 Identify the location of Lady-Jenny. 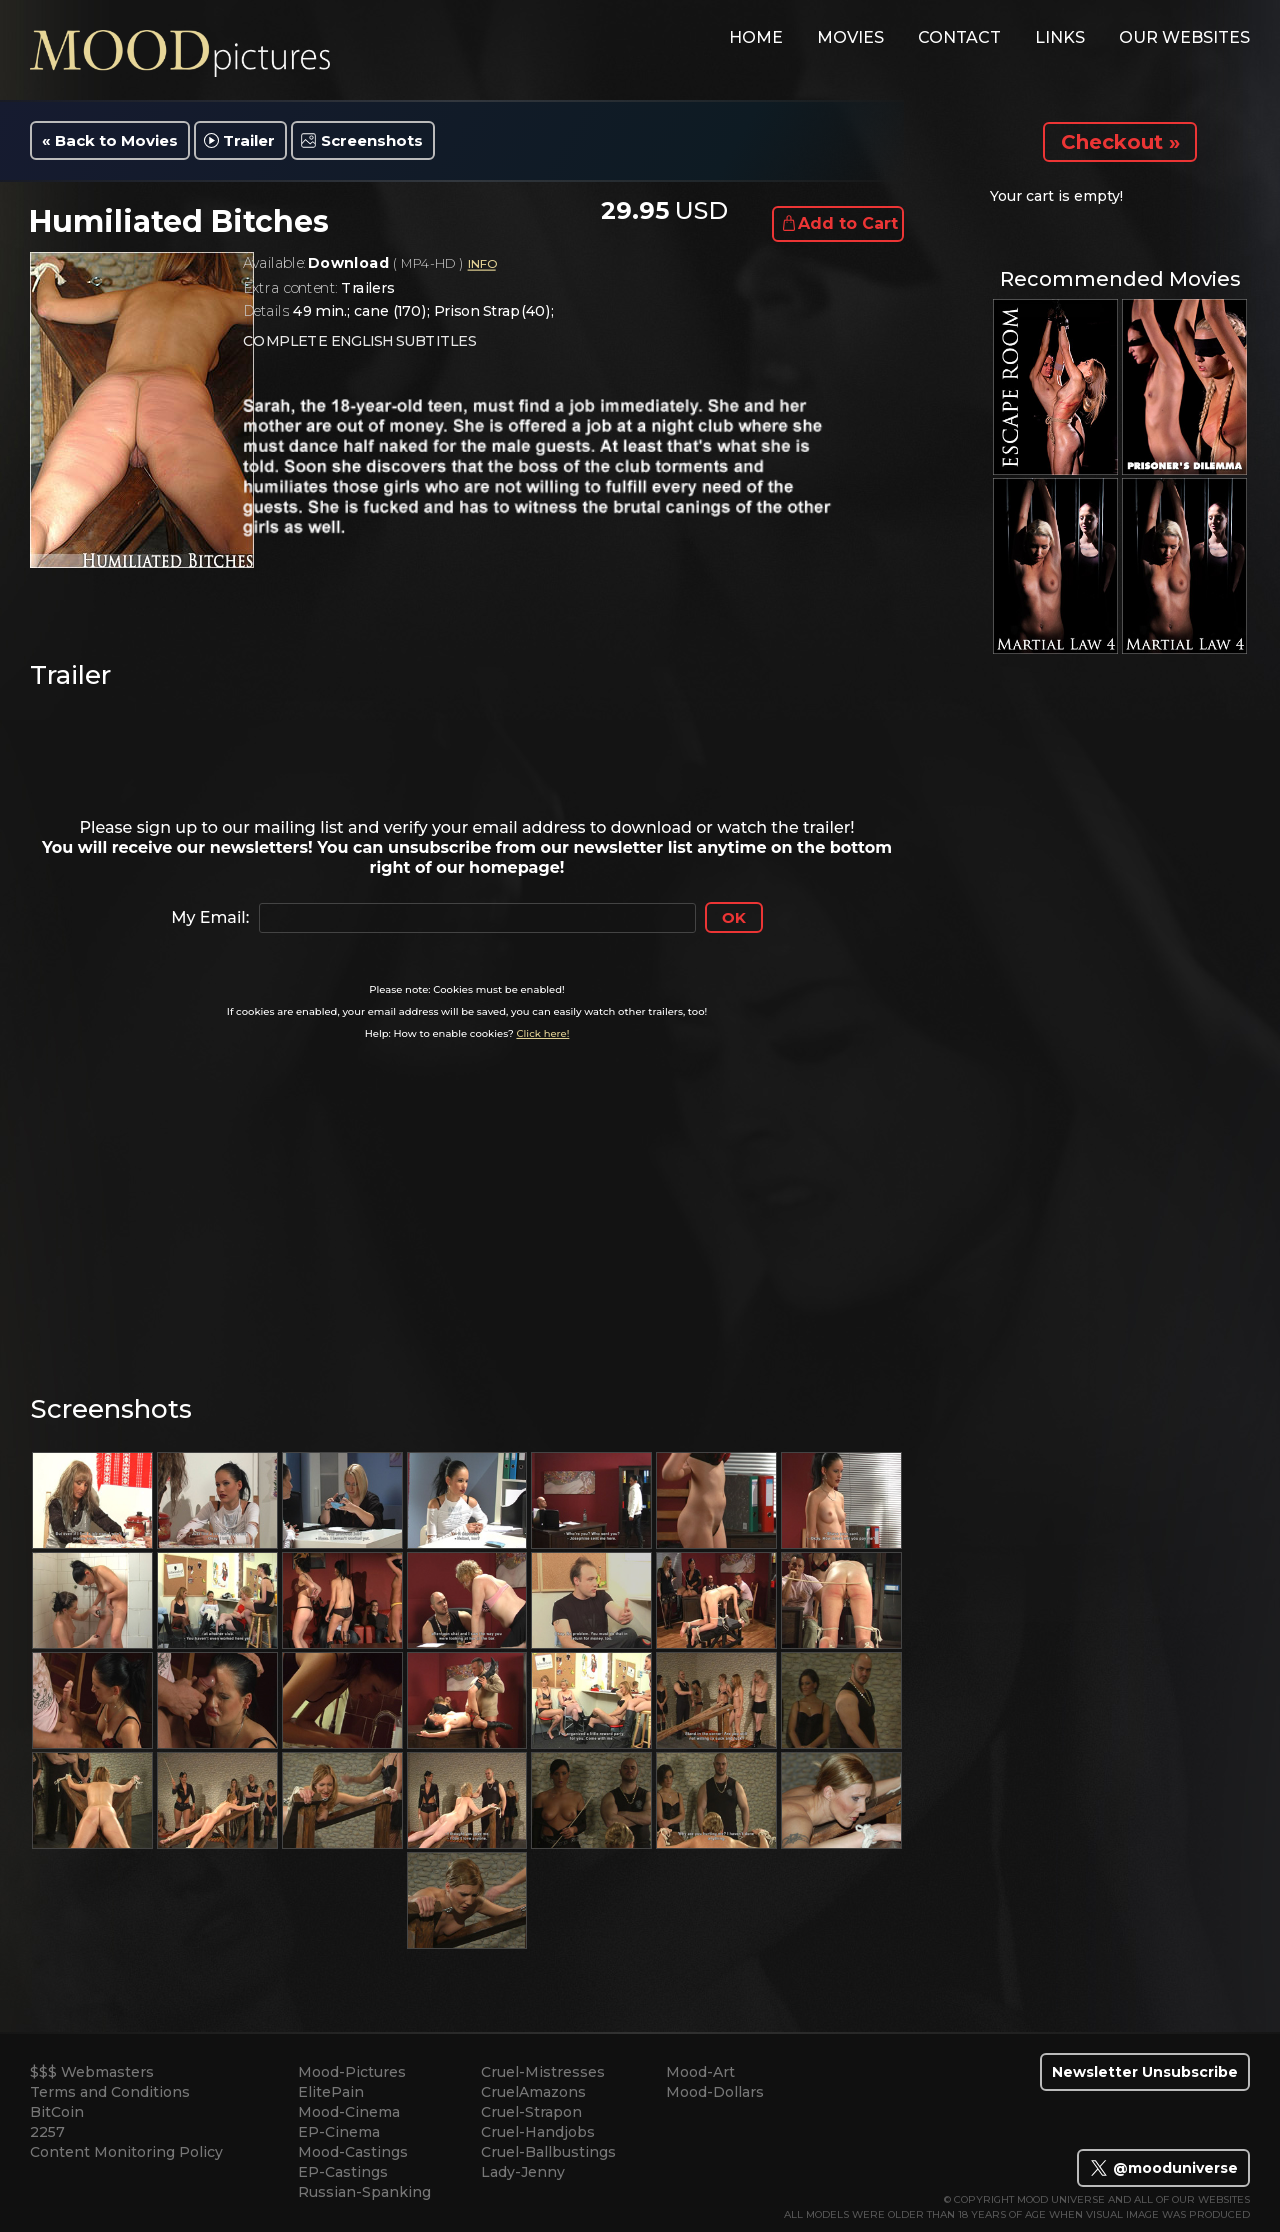
(523, 2172).